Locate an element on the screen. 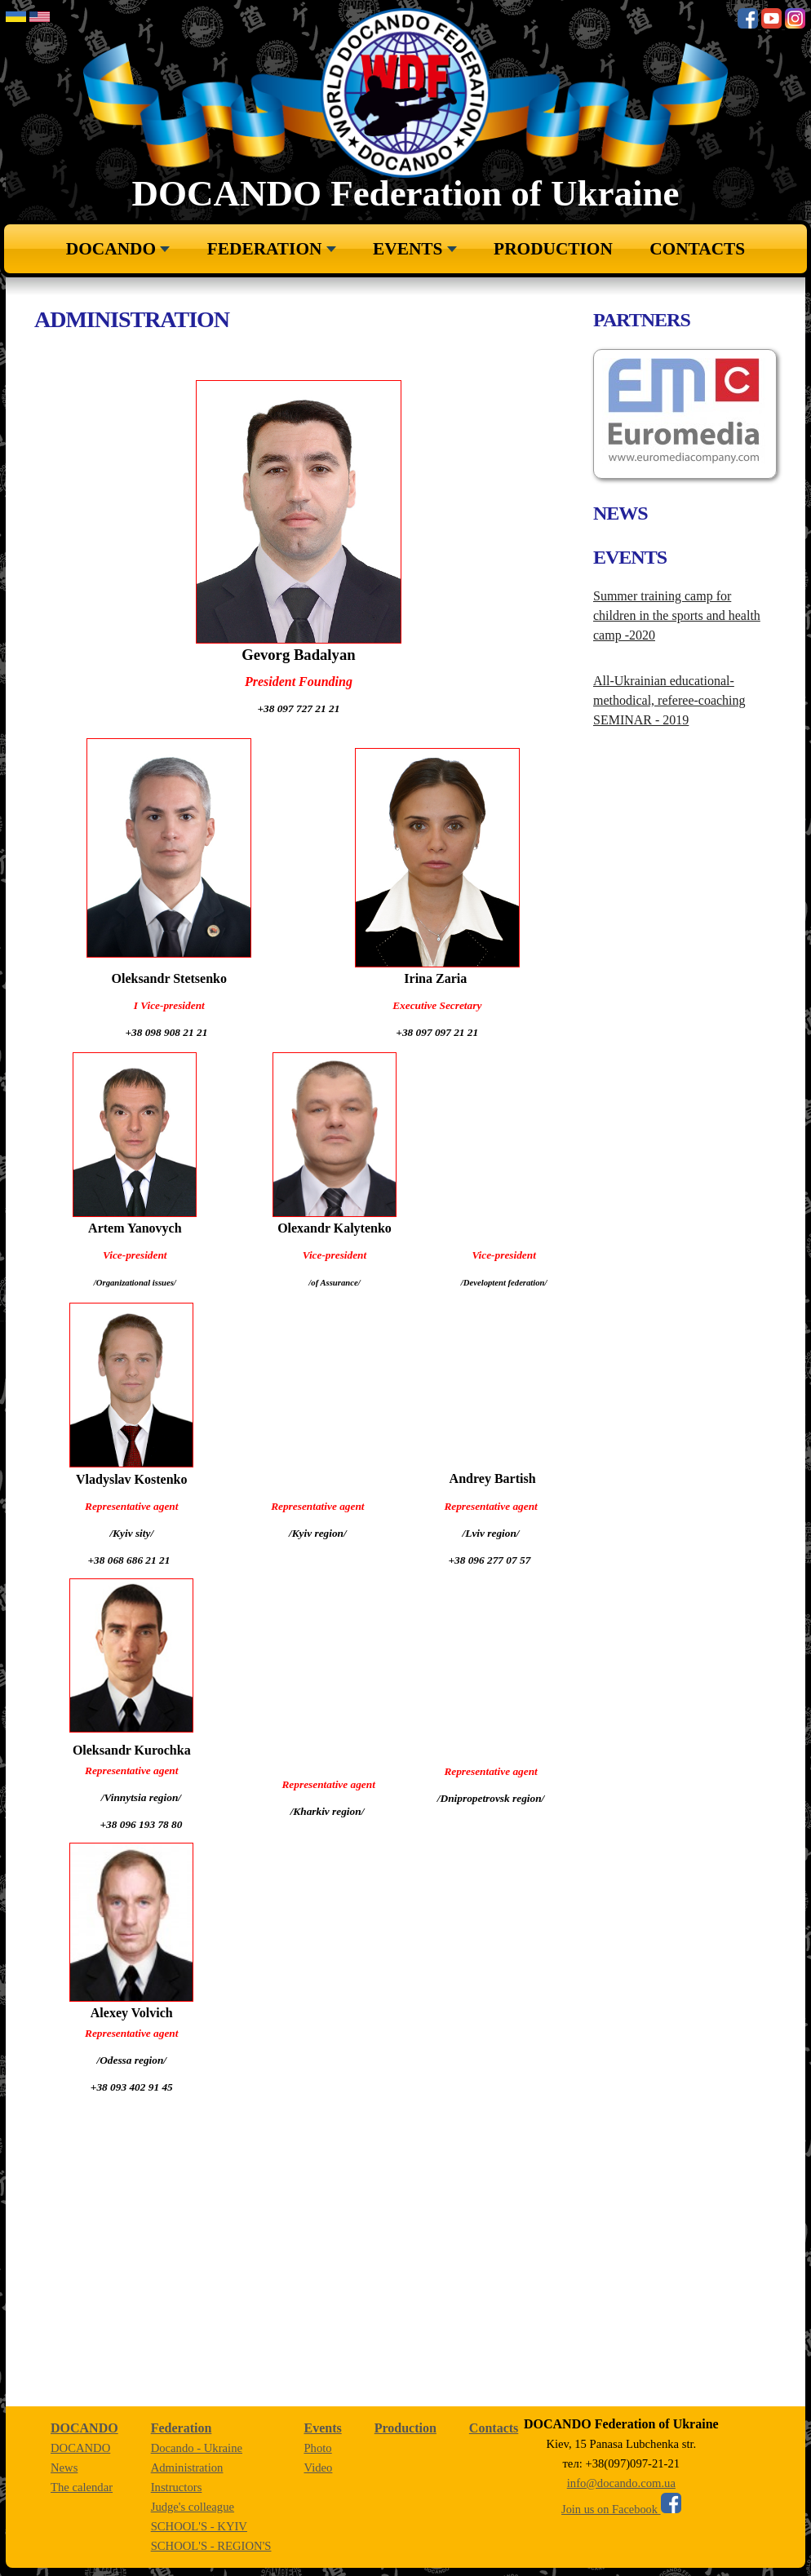 This screenshot has width=811, height=2576. Docando - Ukraine is located at coordinates (196, 2447).